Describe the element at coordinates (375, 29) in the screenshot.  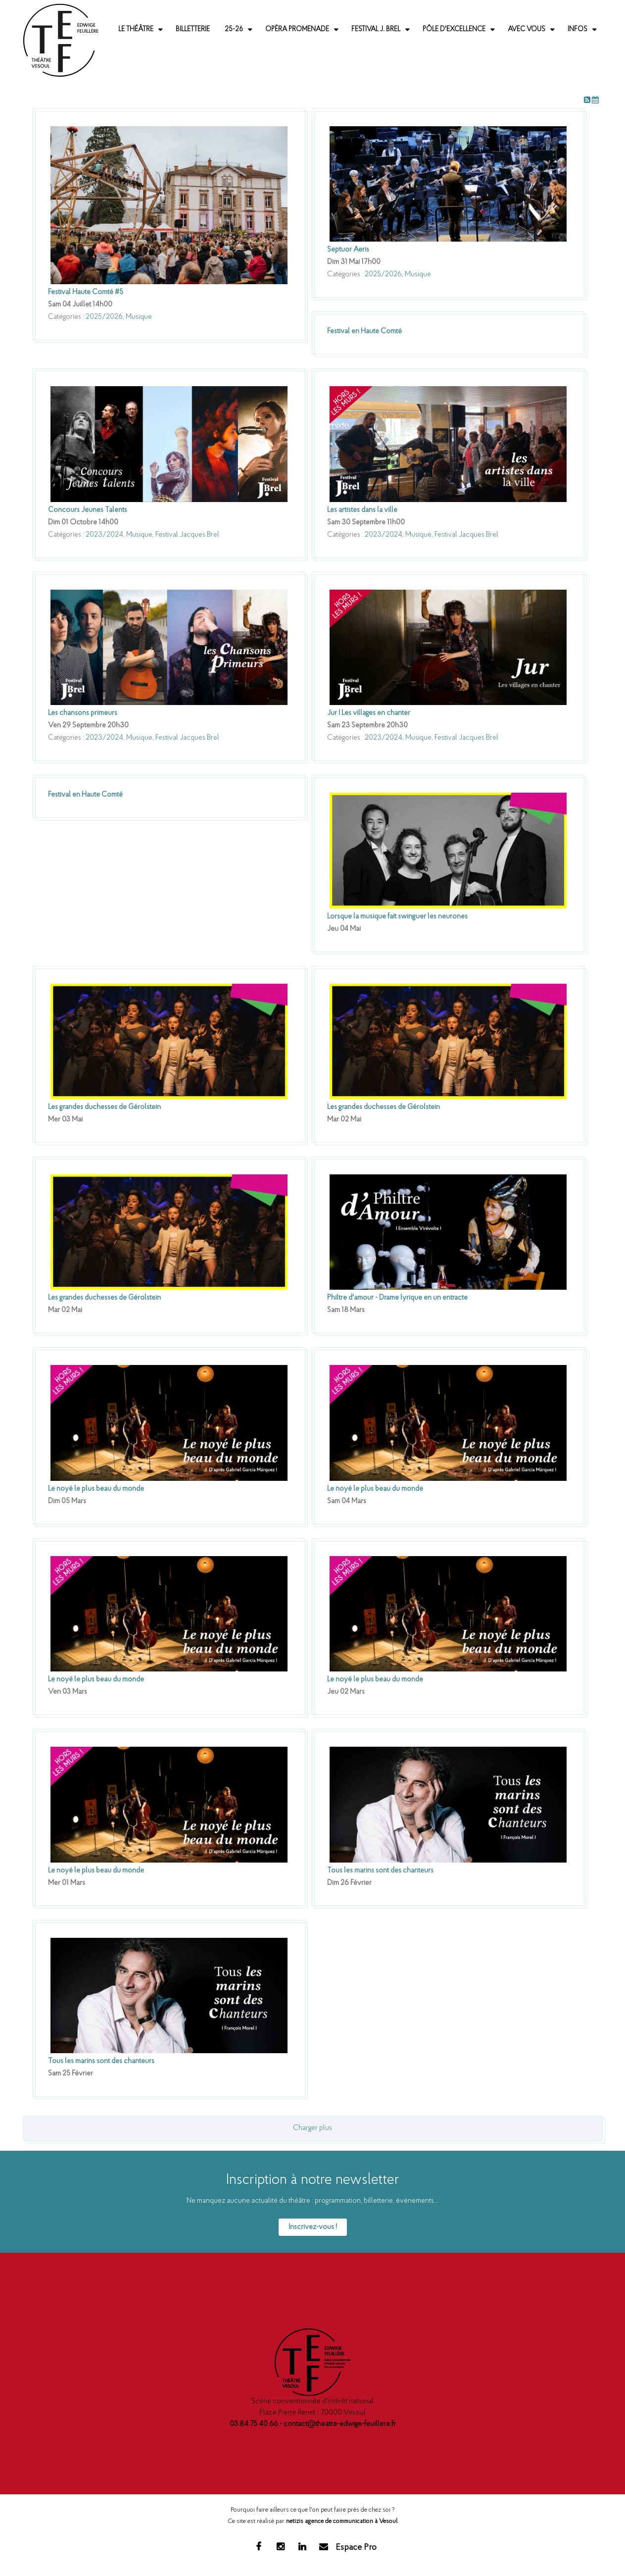
I see `Festival J. Brel` at that location.